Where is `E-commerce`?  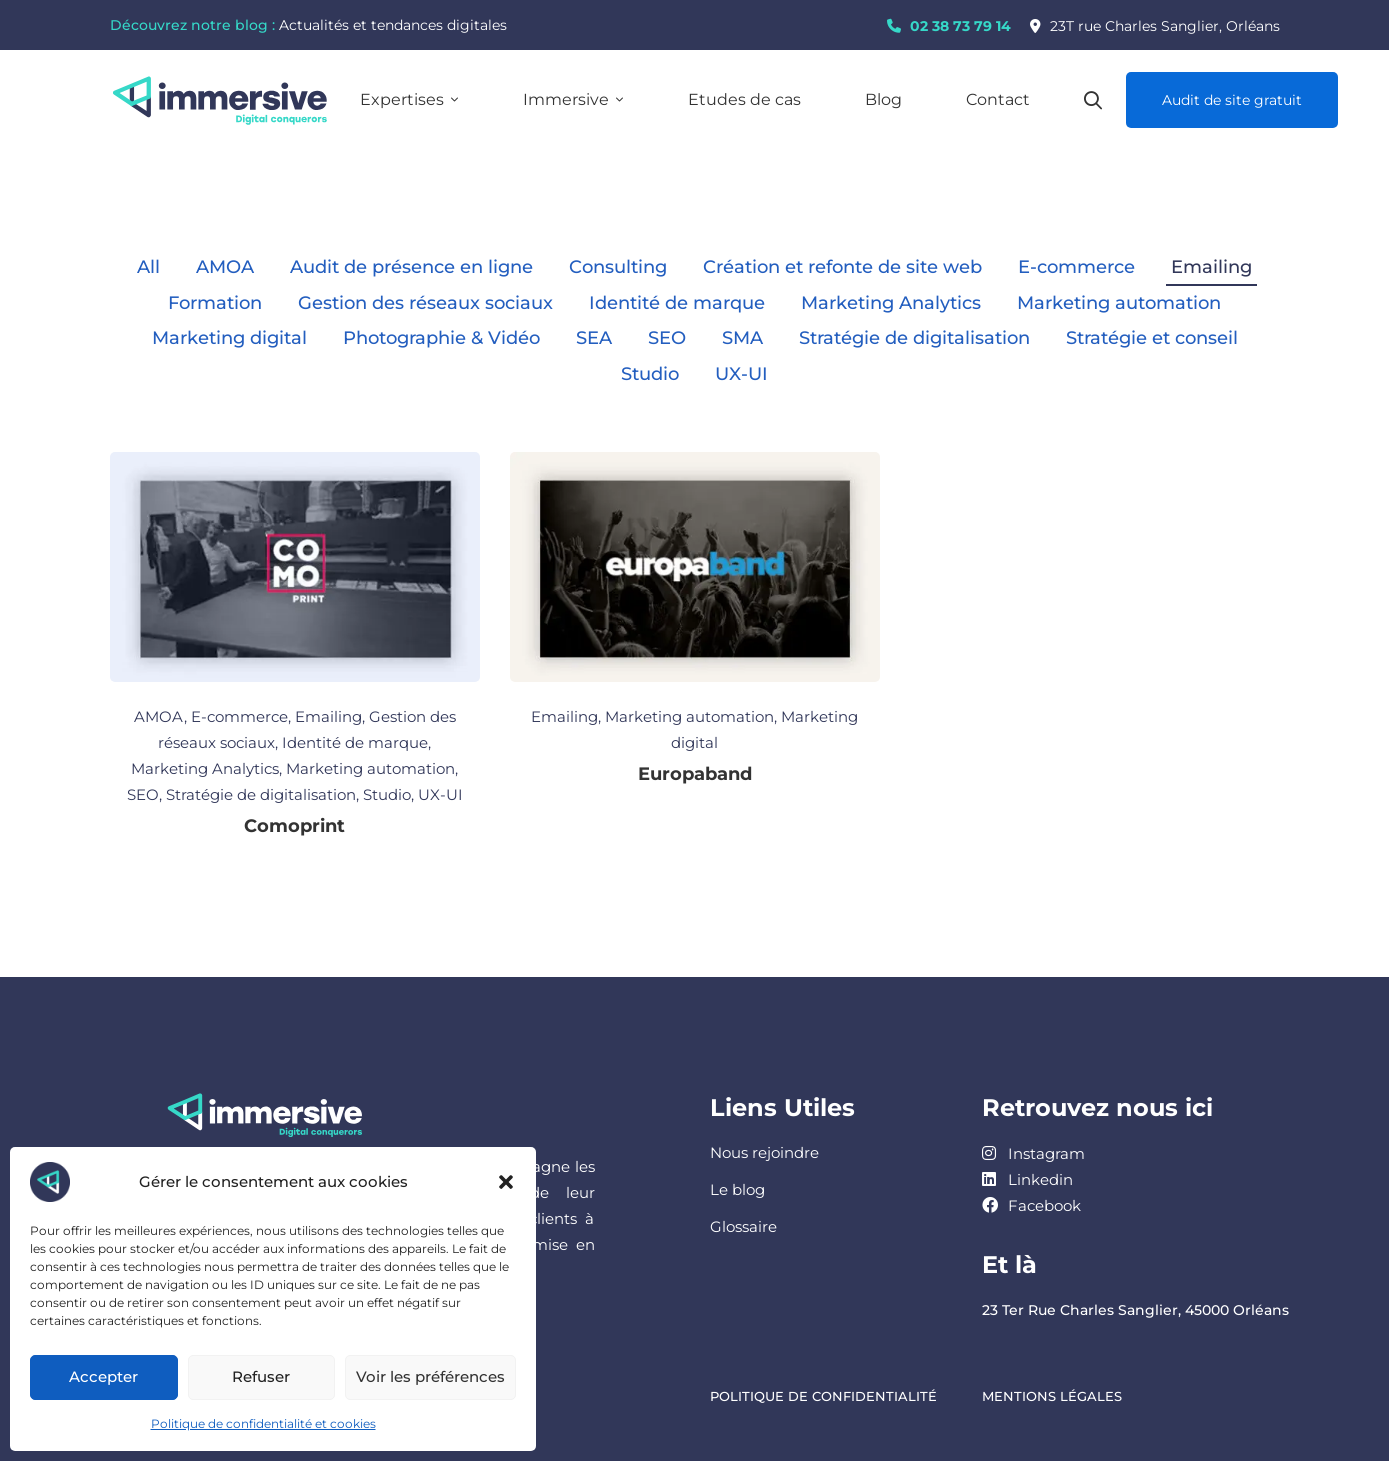 E-commerce is located at coordinates (1076, 267).